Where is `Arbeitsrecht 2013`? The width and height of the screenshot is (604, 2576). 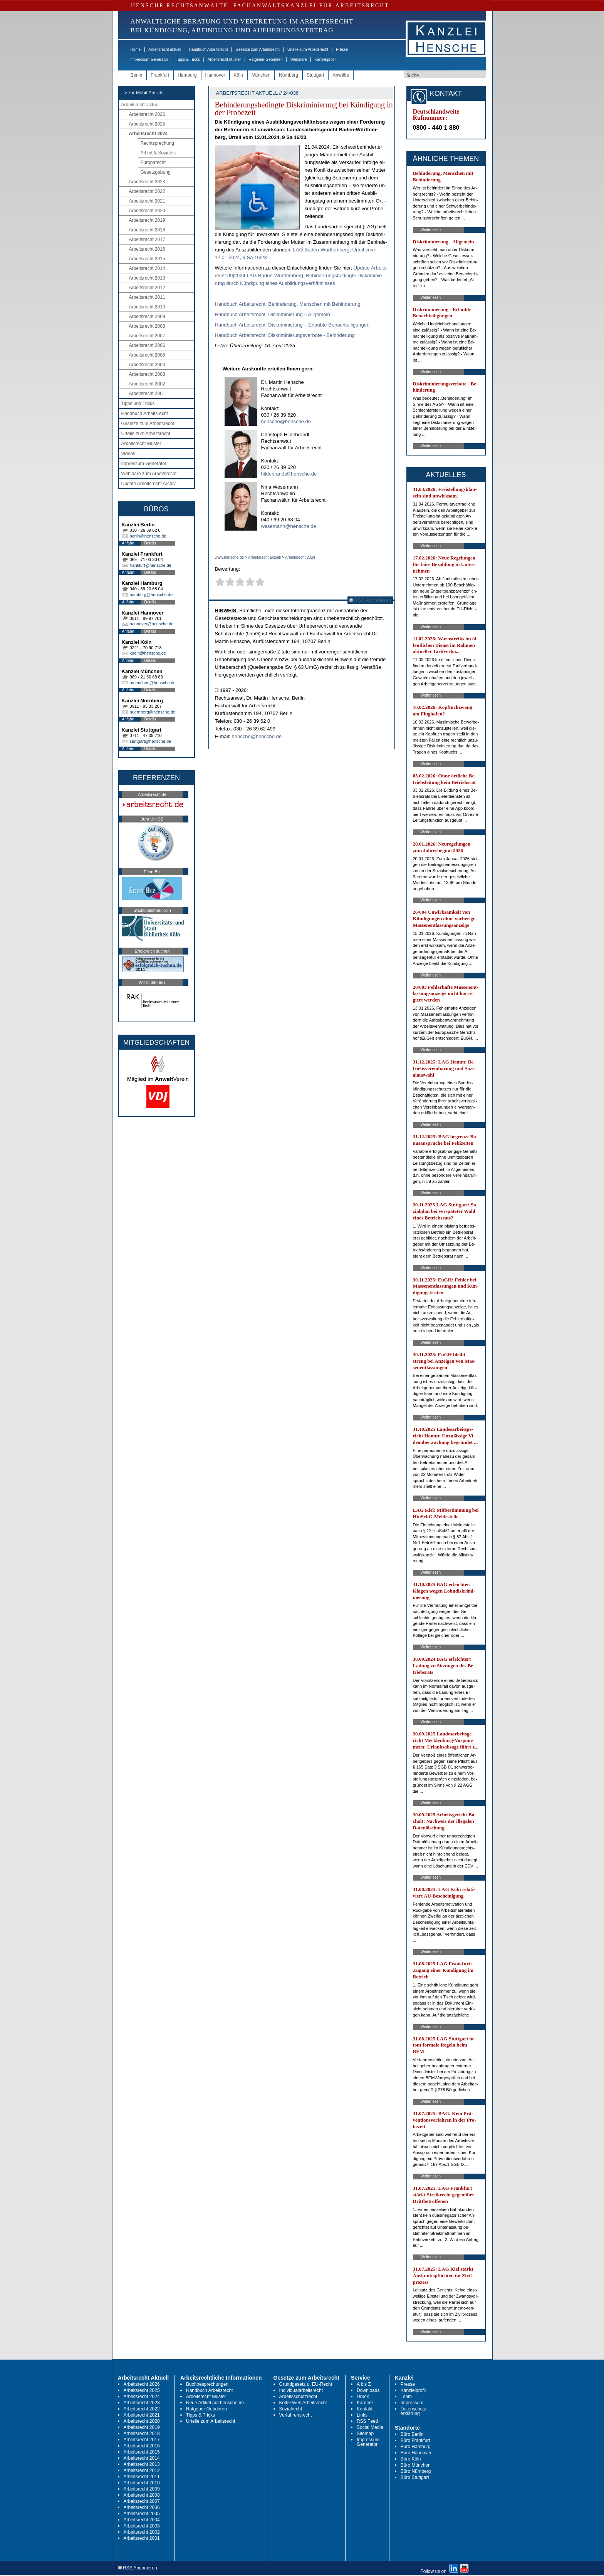
Arbeitsrecht 2013 is located at coordinates (147, 278).